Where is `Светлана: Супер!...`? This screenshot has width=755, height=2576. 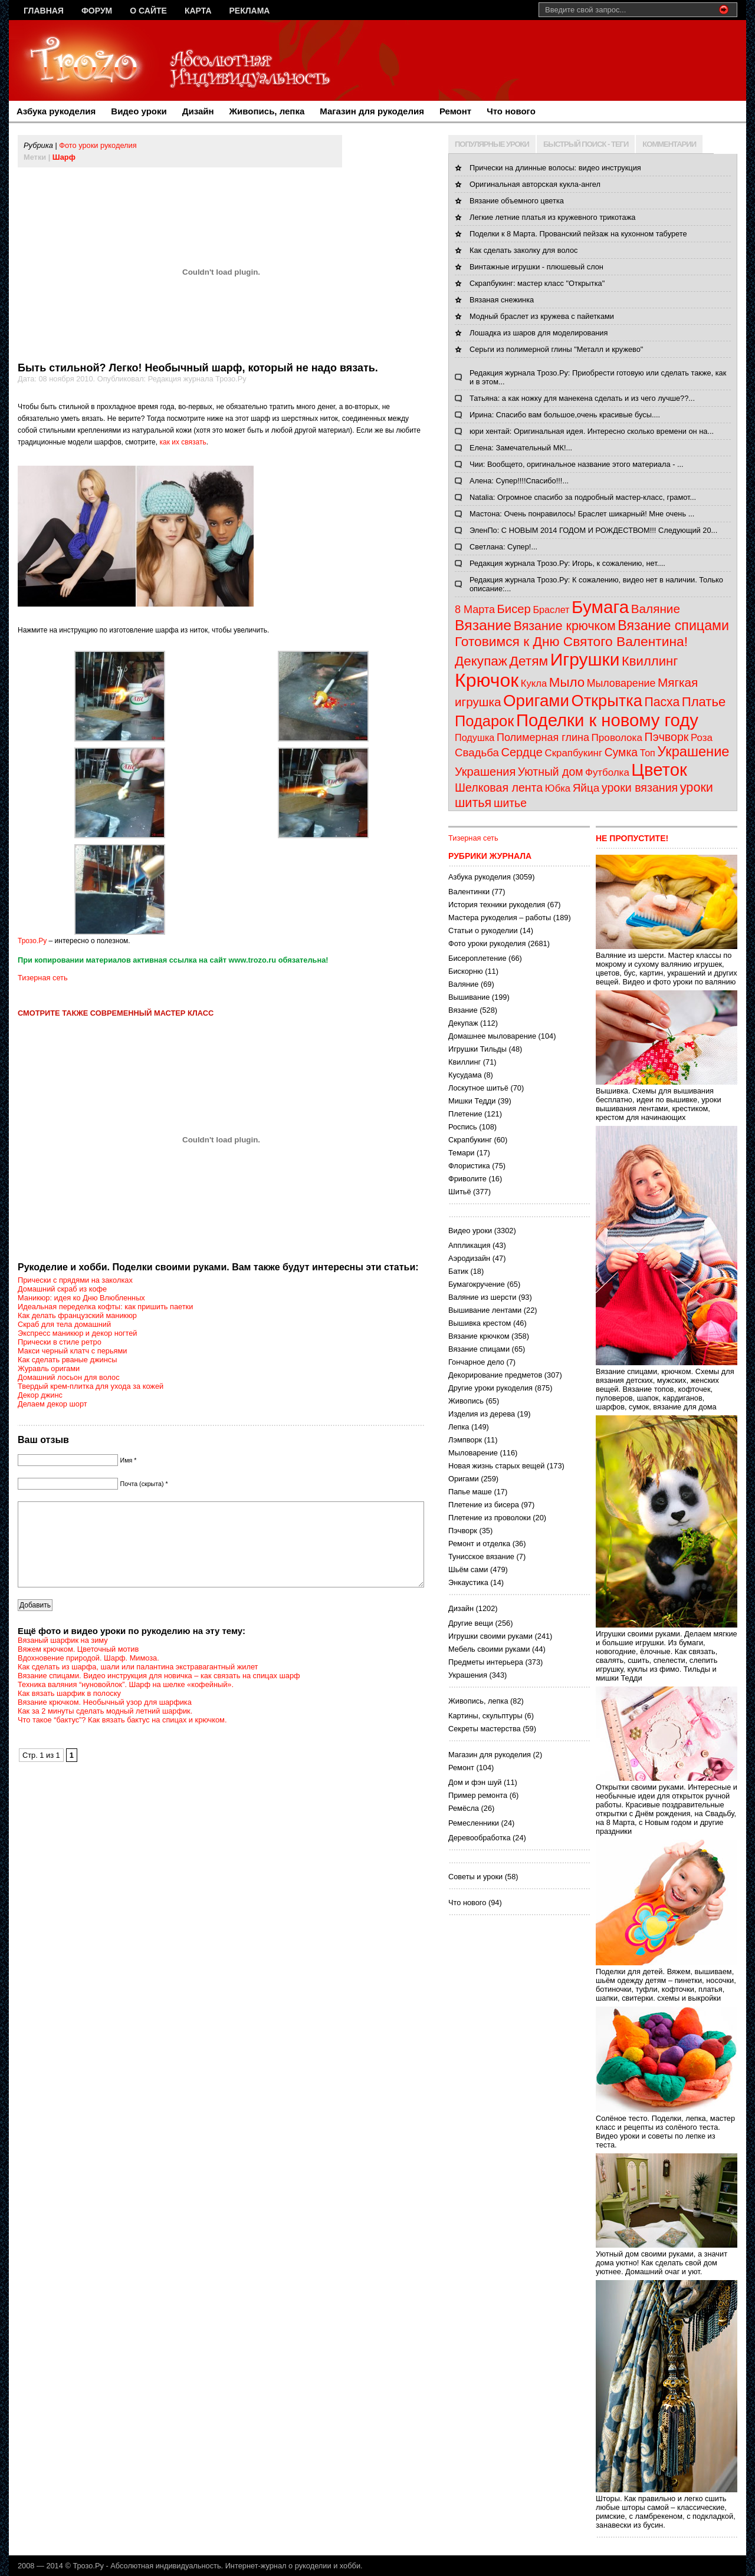
Светлана: Супер!... is located at coordinates (503, 546).